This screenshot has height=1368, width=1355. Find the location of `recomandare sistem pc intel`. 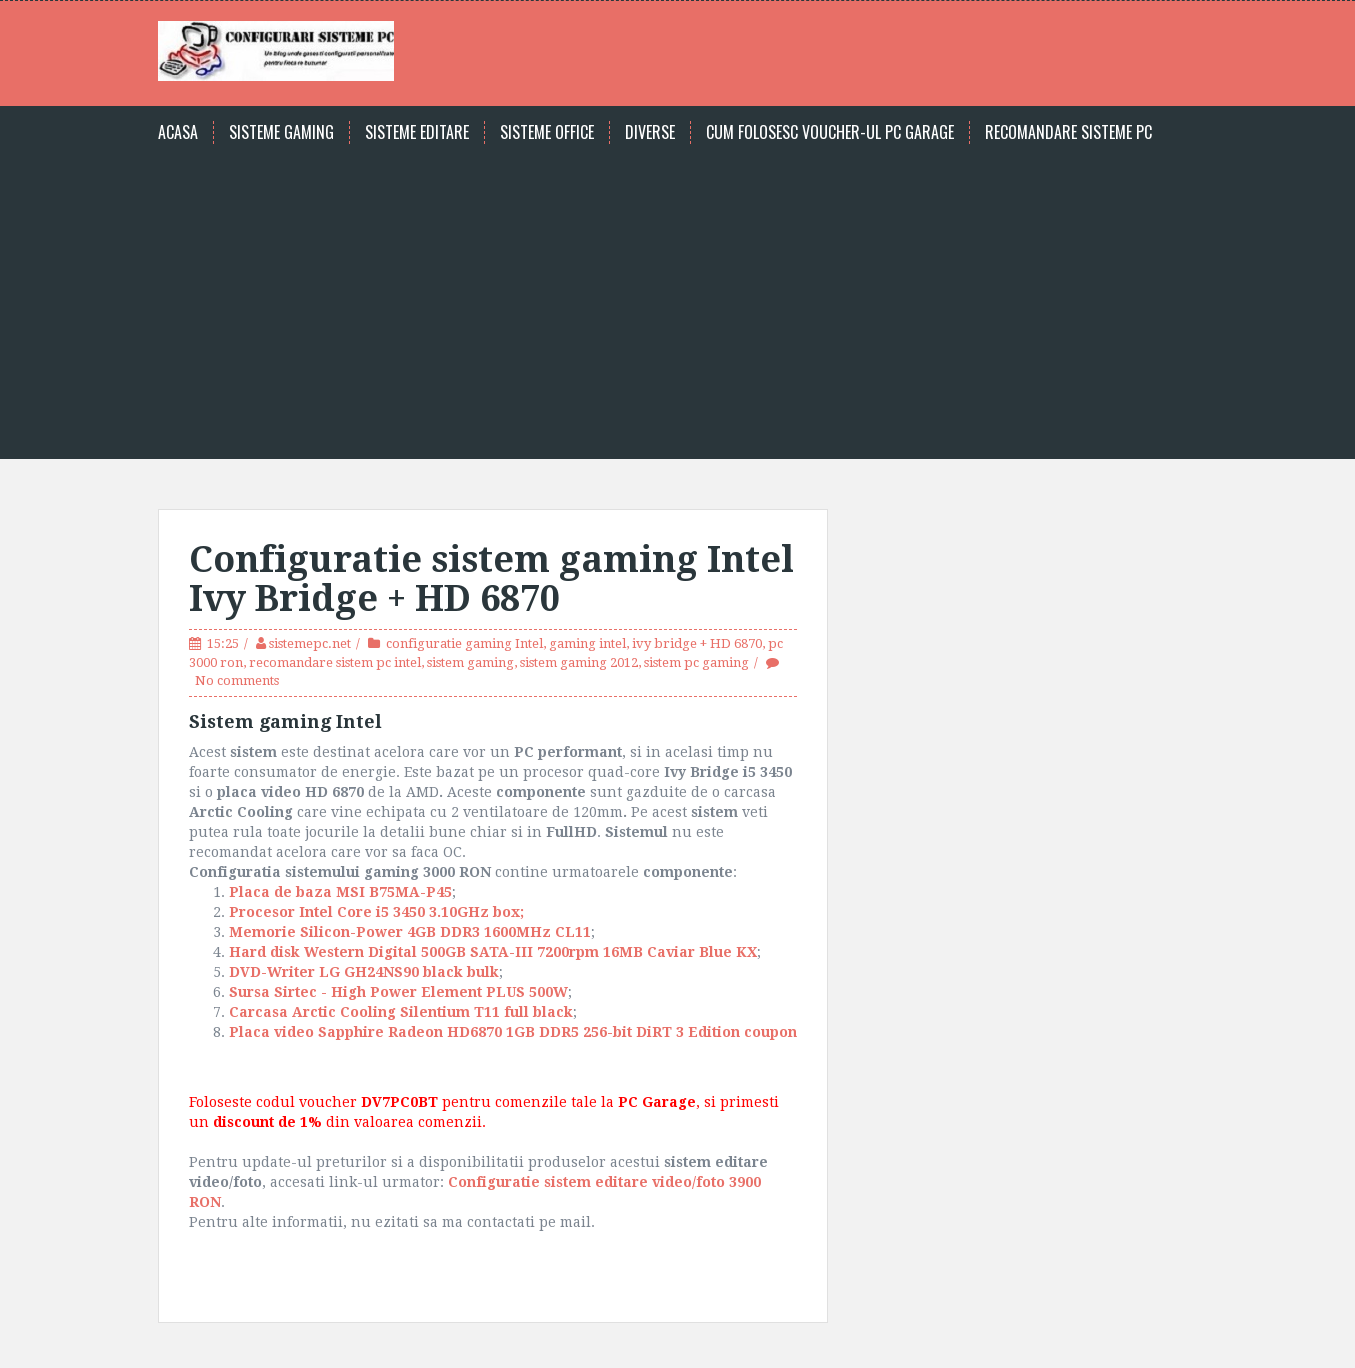

recomandare sistem pc intel is located at coordinates (335, 662).